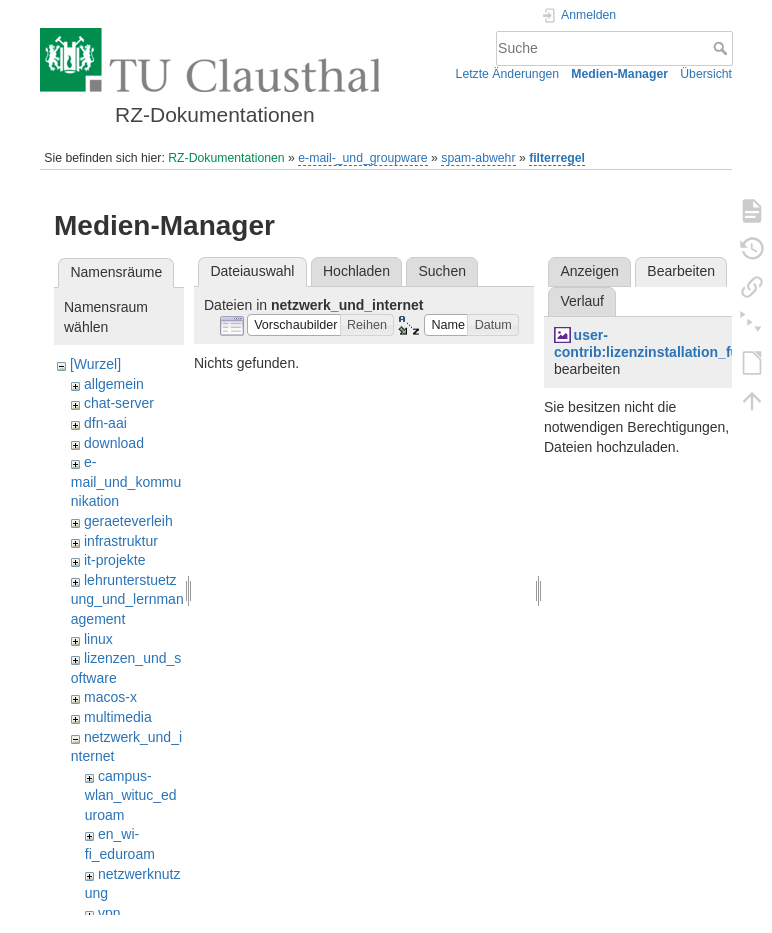 This screenshot has height=933, width=772. What do you see at coordinates (589, 271) in the screenshot?
I see `Anzeigen` at bounding box center [589, 271].